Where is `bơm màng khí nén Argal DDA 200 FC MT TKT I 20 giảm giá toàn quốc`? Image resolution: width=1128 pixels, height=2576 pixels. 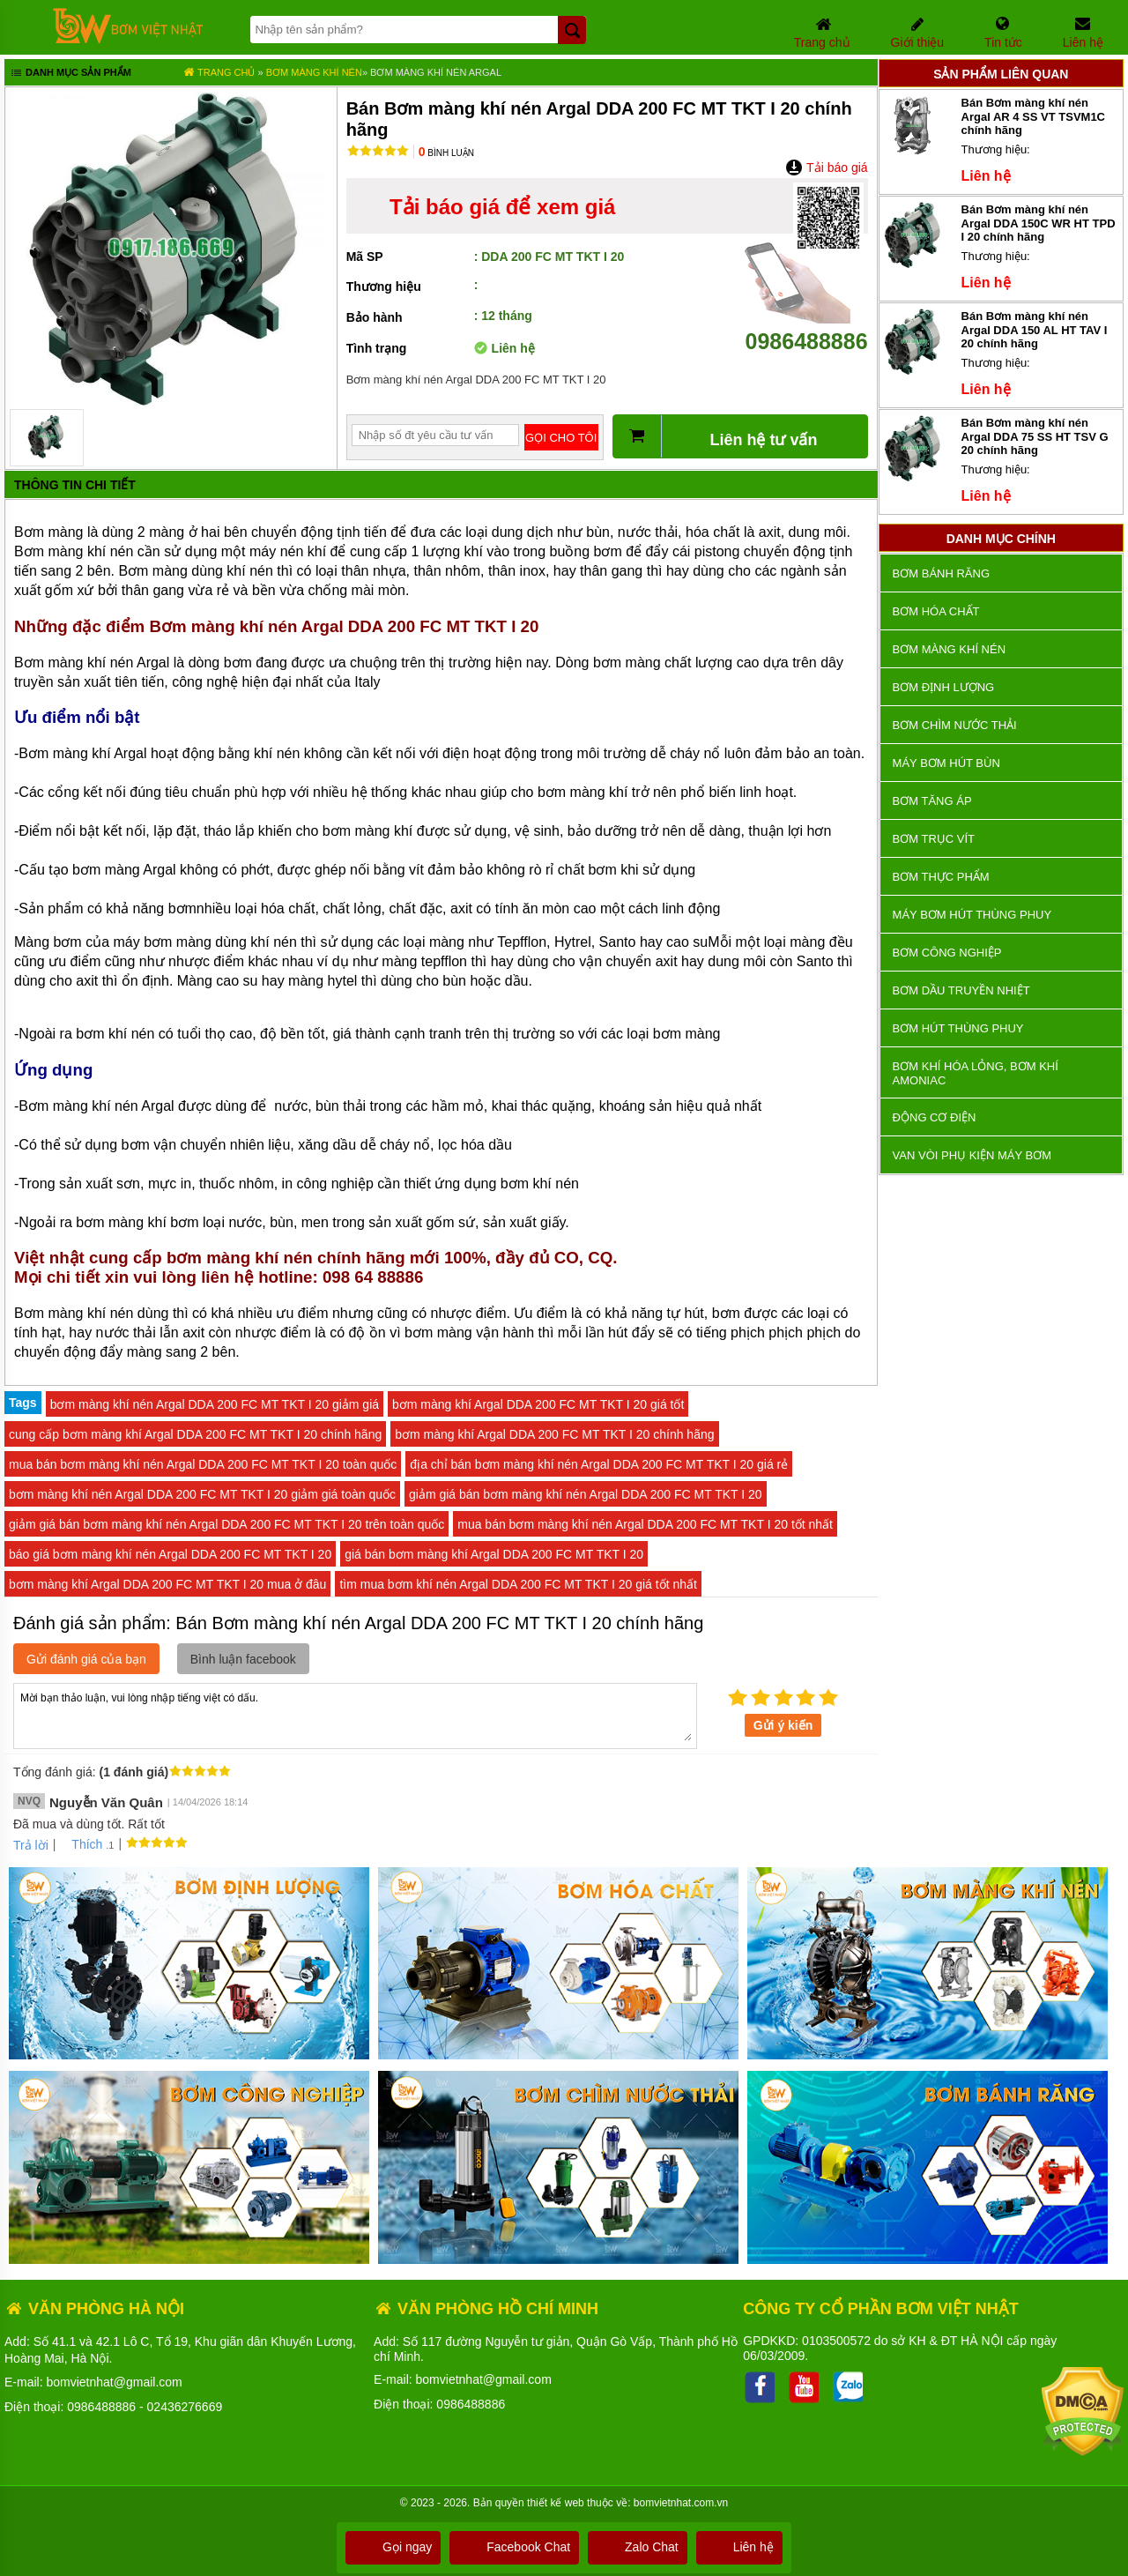
bơm màng khí nén Argal DDA 200 FC MT TKT I 20 giảm giá toàn quốc is located at coordinates (202, 1494).